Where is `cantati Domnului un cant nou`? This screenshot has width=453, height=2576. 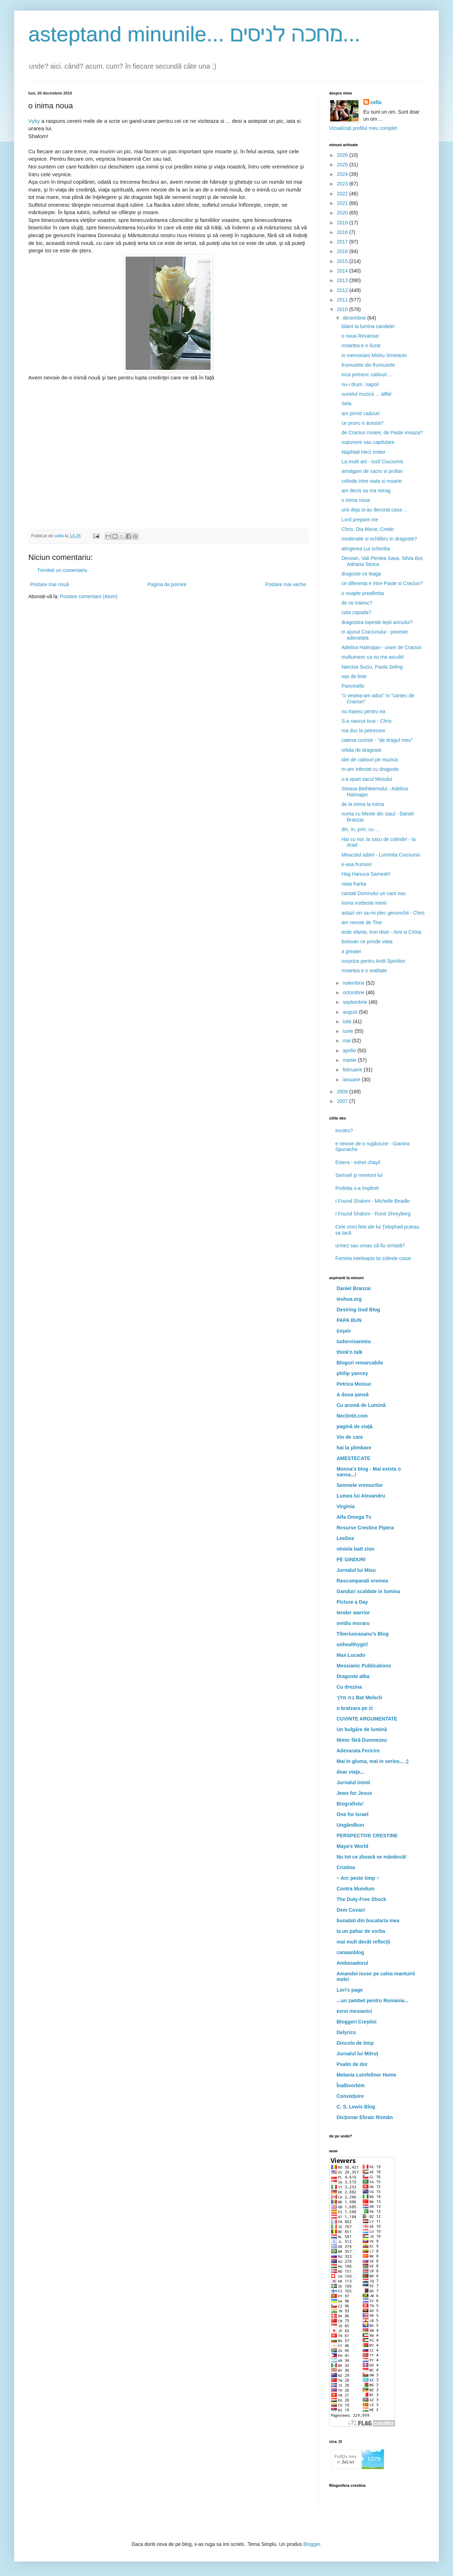 cantati Domnului un cant nou is located at coordinates (374, 893).